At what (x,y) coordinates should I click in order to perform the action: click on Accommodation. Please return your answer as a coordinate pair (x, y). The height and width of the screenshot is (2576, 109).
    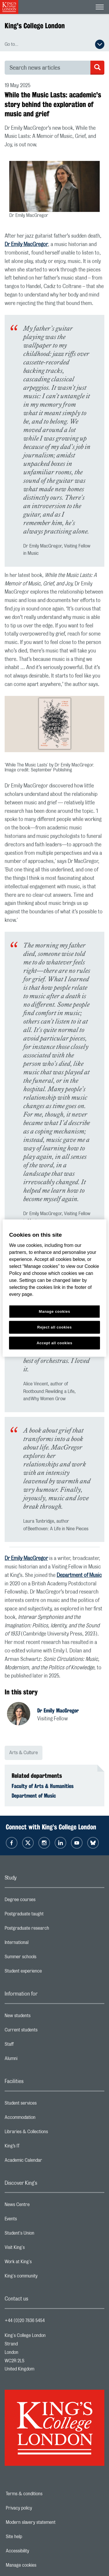
    Looking at the image, I should click on (43, 2119).